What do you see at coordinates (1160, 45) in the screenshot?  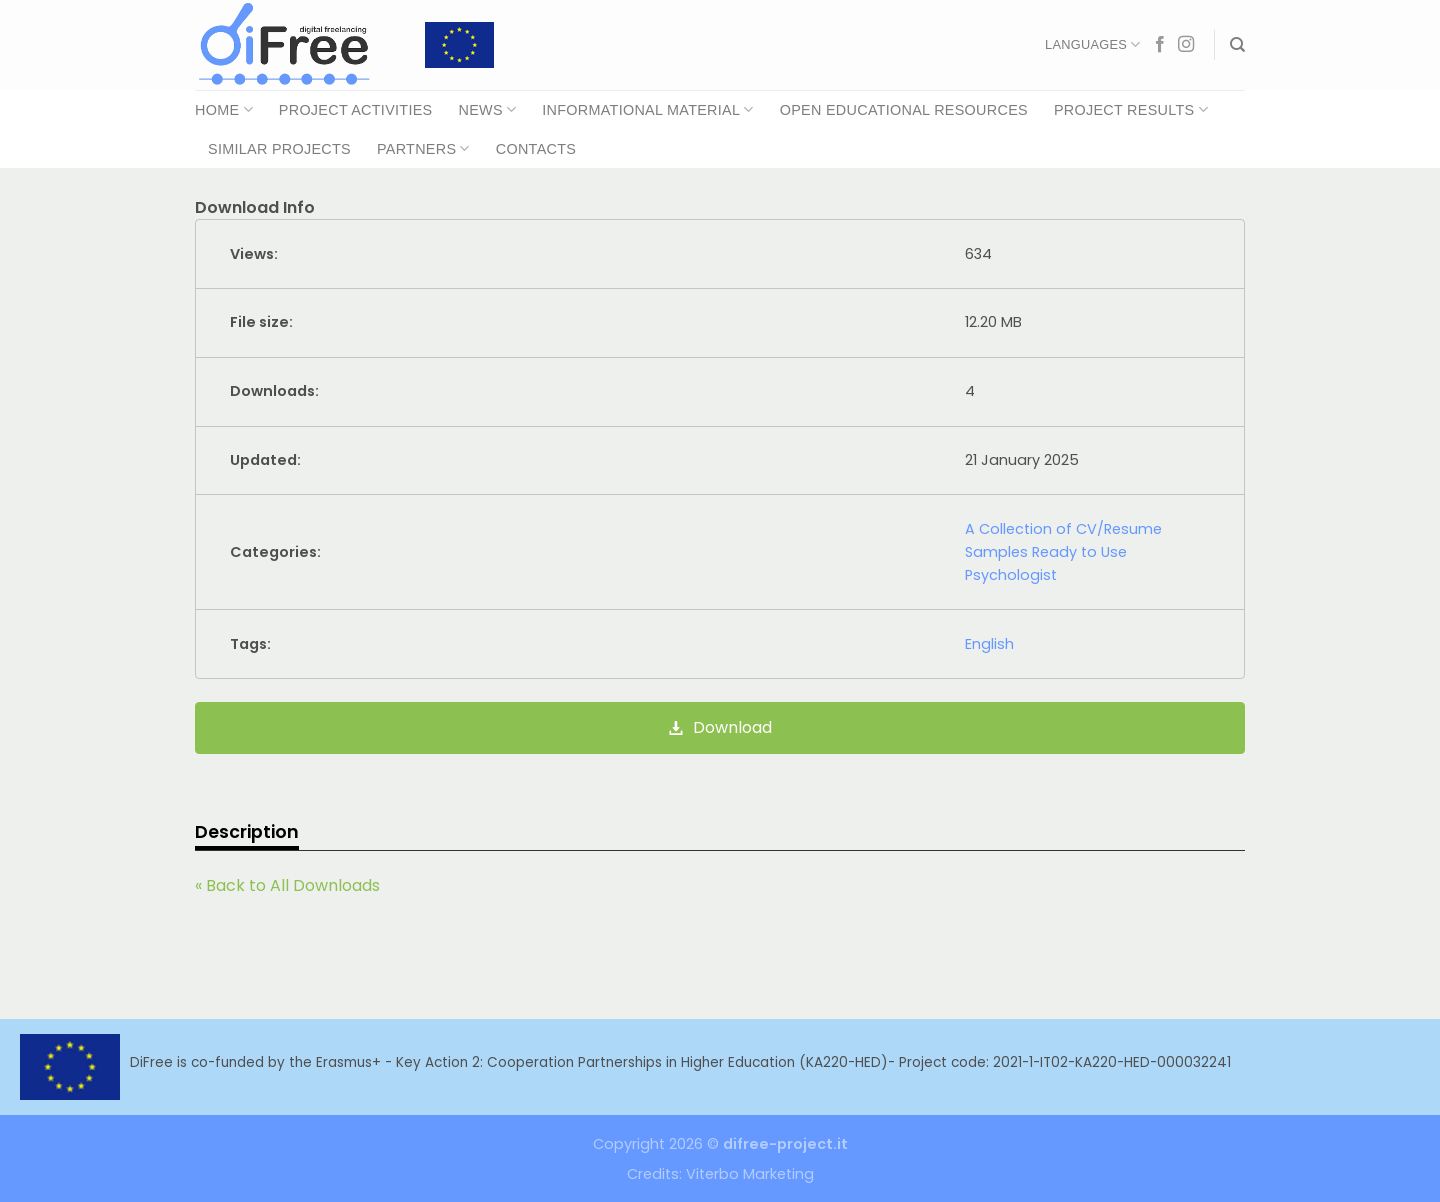 I see `[Follow on Facebook]` at bounding box center [1160, 45].